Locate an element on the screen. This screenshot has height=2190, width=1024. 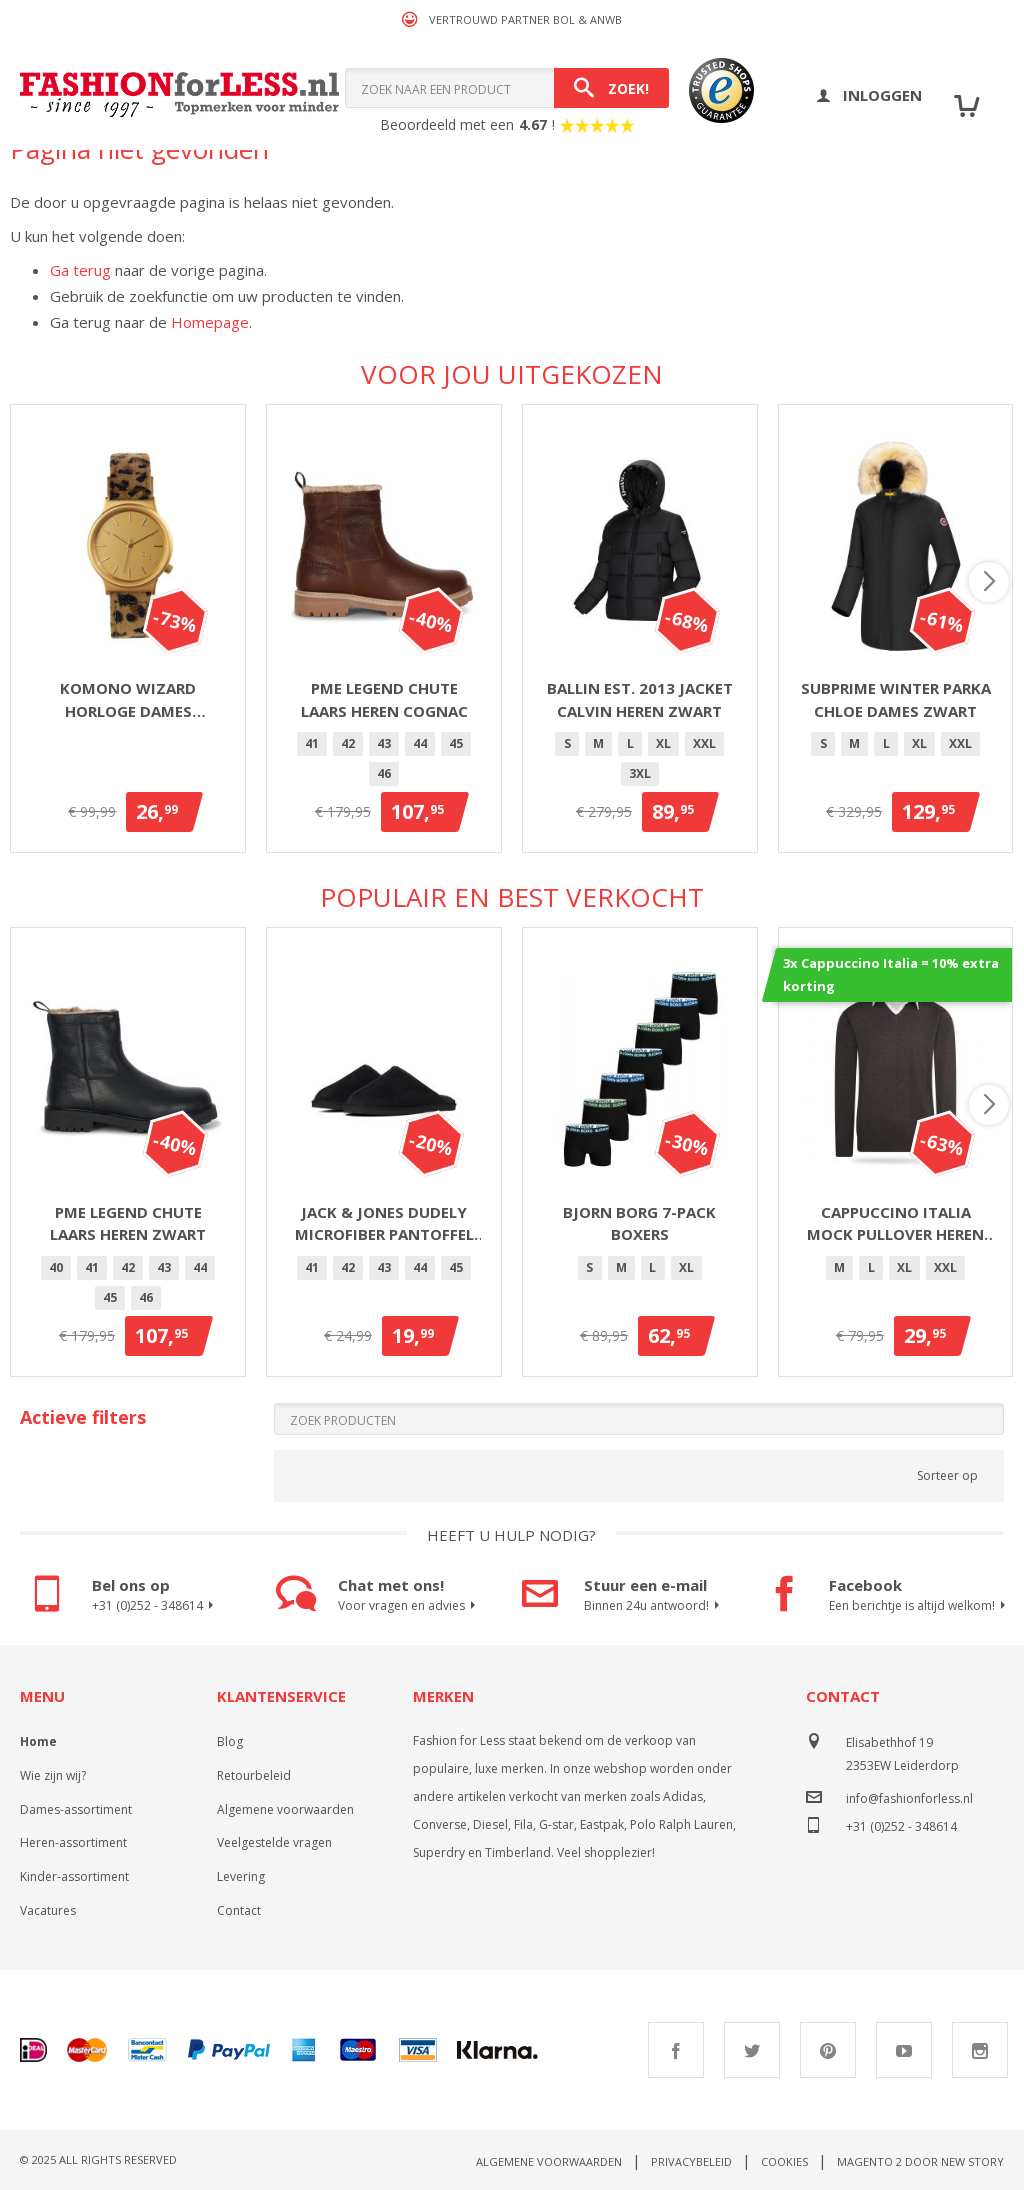
Contact is located at coordinates (239, 1910).